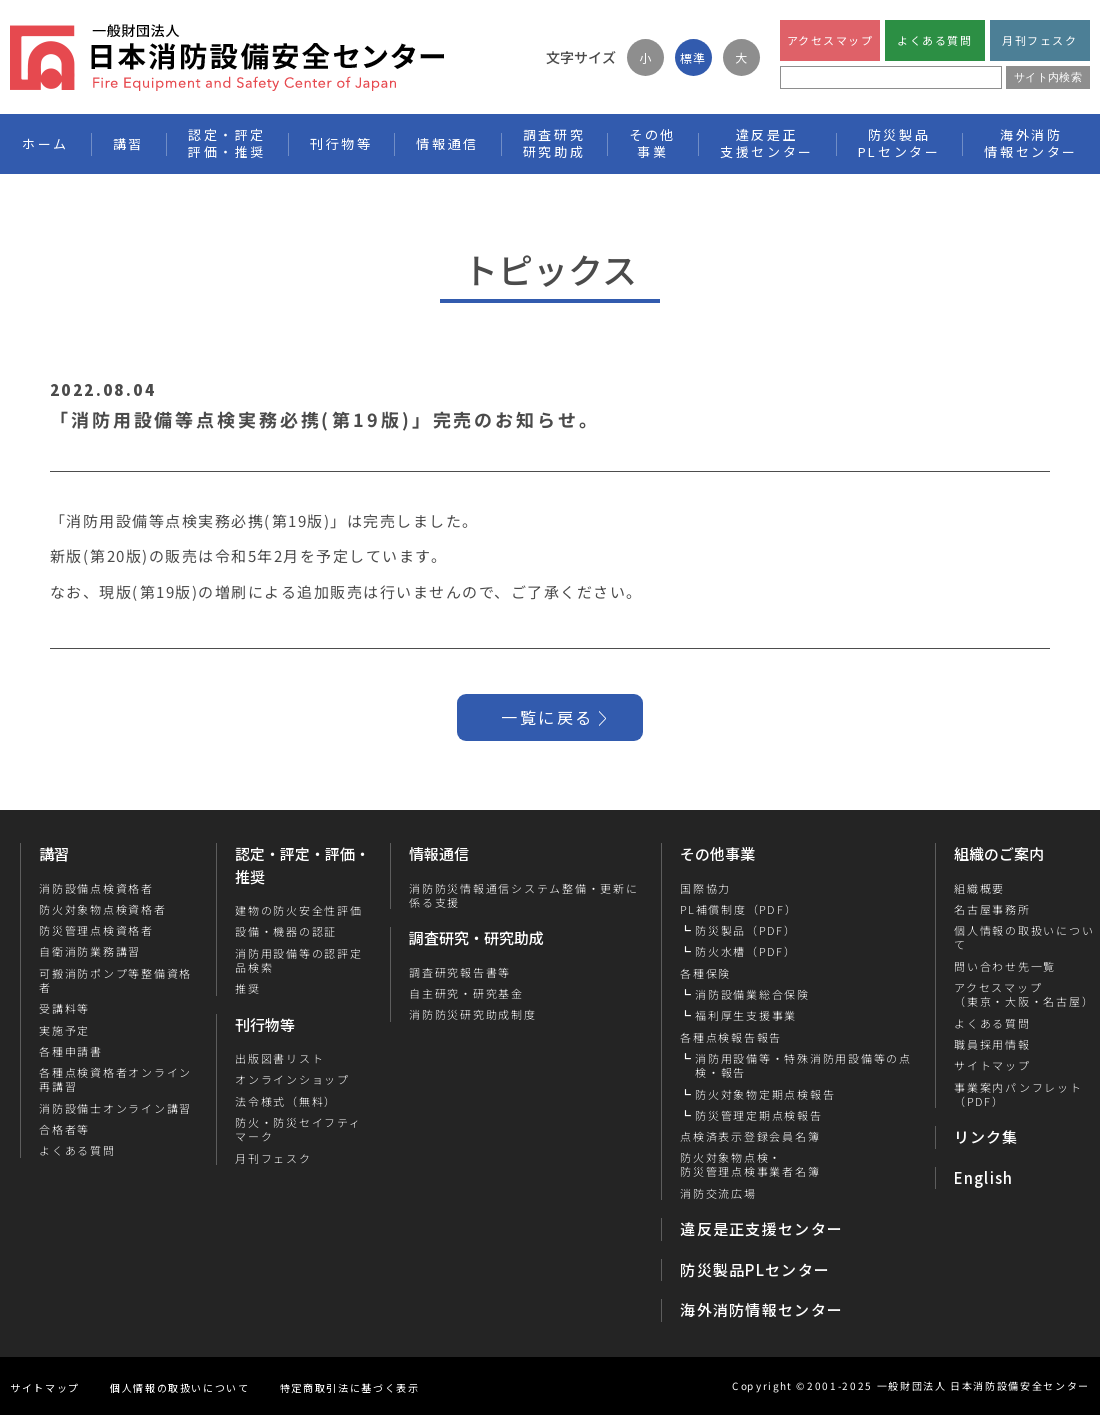  What do you see at coordinates (1048, 77) in the screenshot?
I see `サイト内検索` at bounding box center [1048, 77].